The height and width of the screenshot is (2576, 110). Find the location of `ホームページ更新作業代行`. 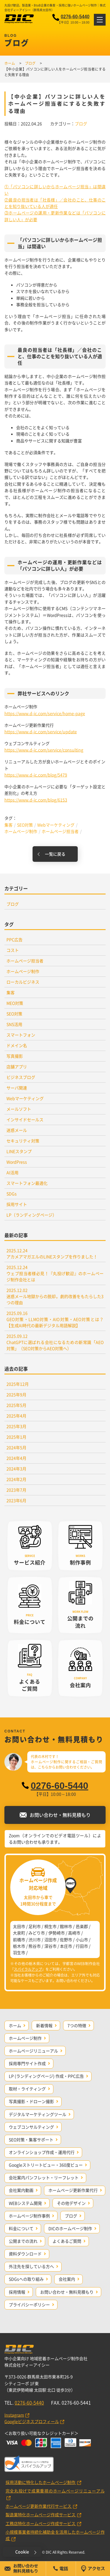

ホームページ更新作業代行 is located at coordinates (73, 2190).